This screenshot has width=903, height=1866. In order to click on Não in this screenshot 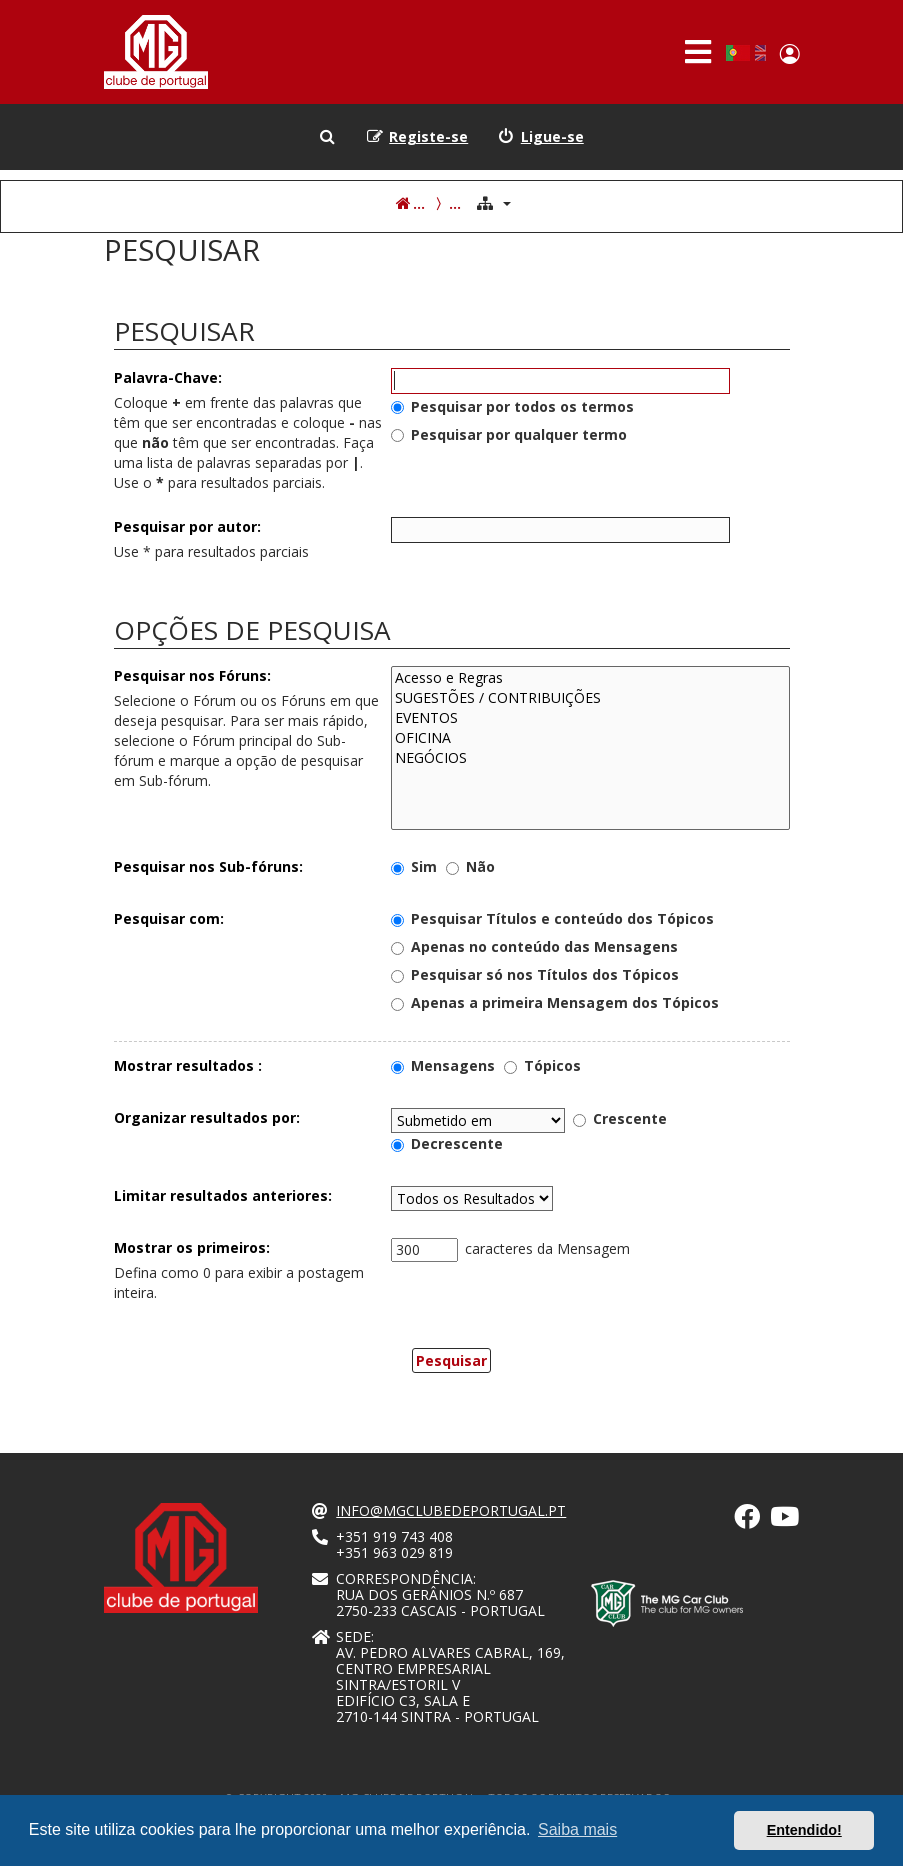, I will do `click(470, 866)`.